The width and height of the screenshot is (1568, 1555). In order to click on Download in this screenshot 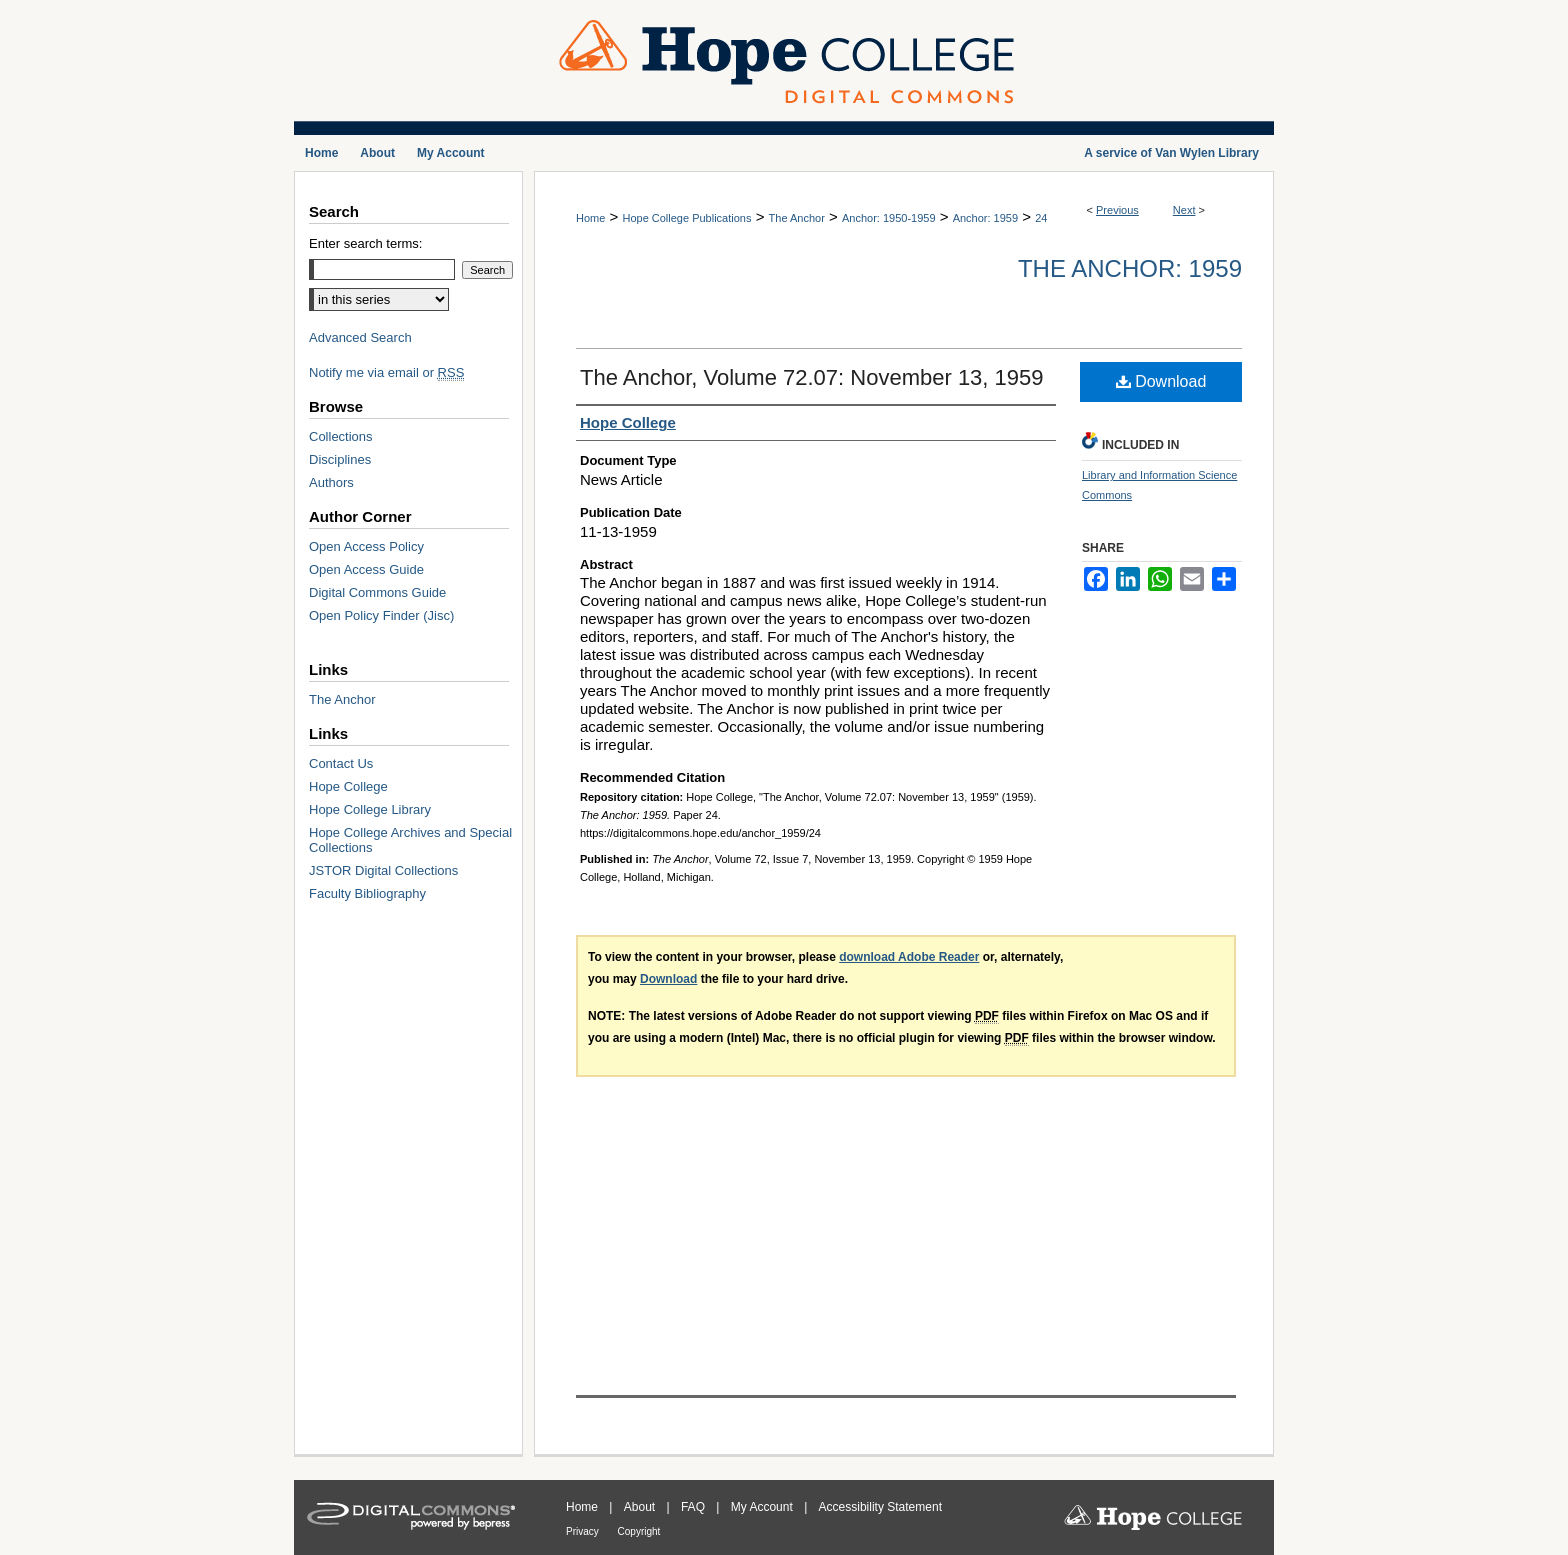, I will do `click(1161, 381)`.